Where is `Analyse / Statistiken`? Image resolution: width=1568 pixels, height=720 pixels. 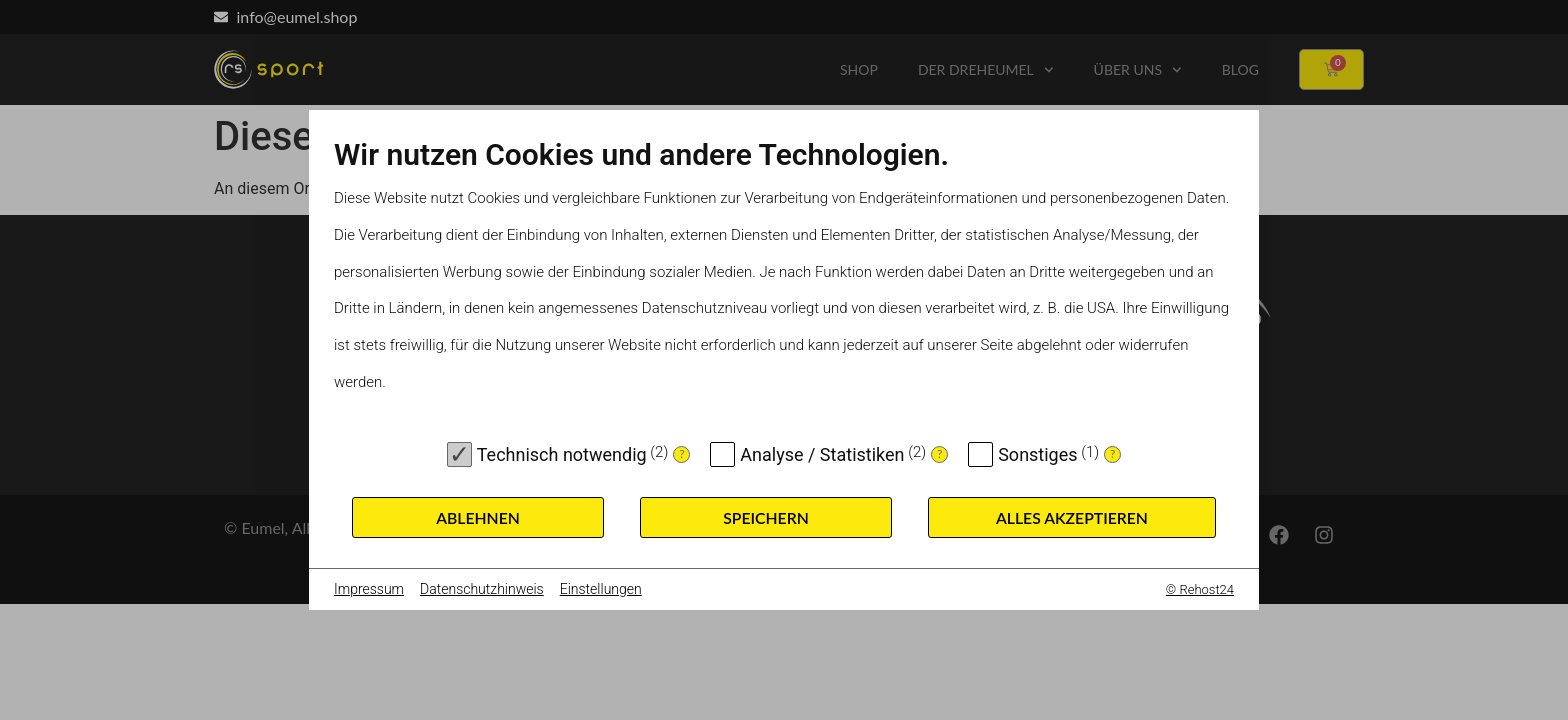
Analyse / Statistiken is located at coordinates (822, 454).